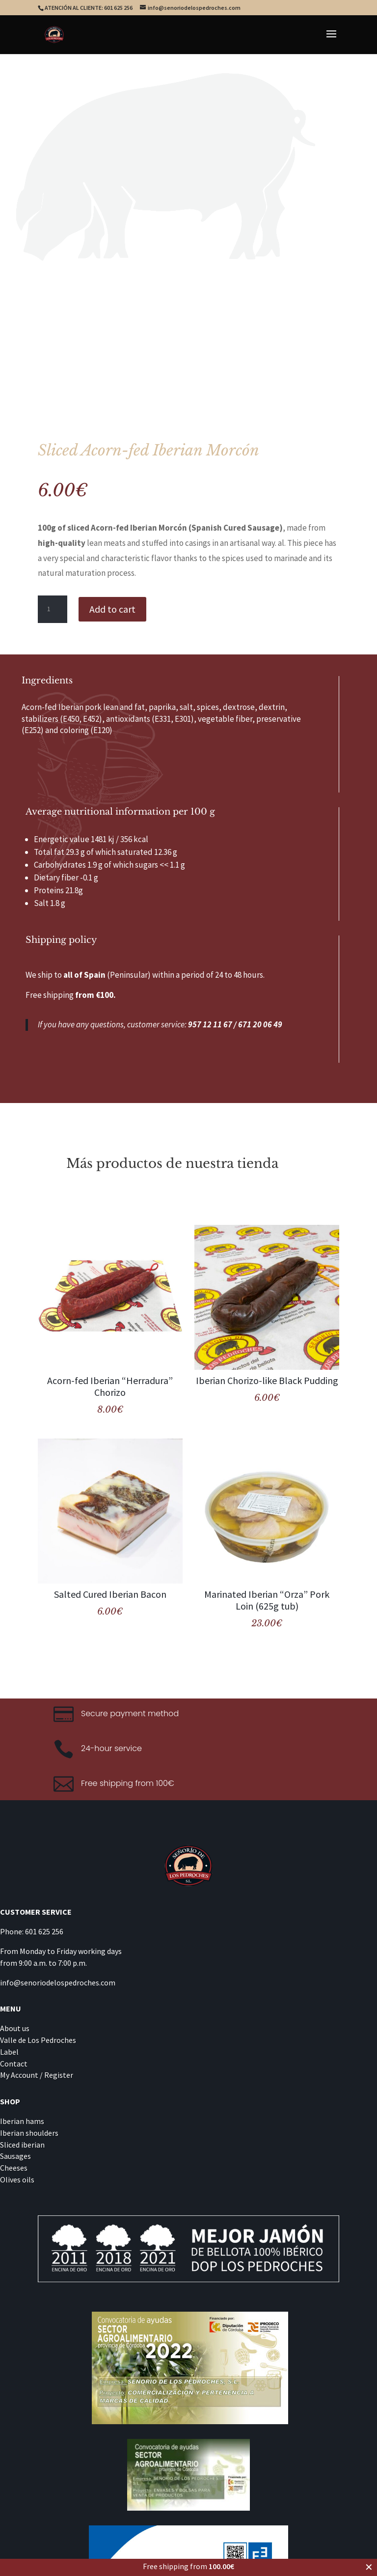 This screenshot has height=2576, width=377. What do you see at coordinates (112, 609) in the screenshot?
I see `Add to cart` at bounding box center [112, 609].